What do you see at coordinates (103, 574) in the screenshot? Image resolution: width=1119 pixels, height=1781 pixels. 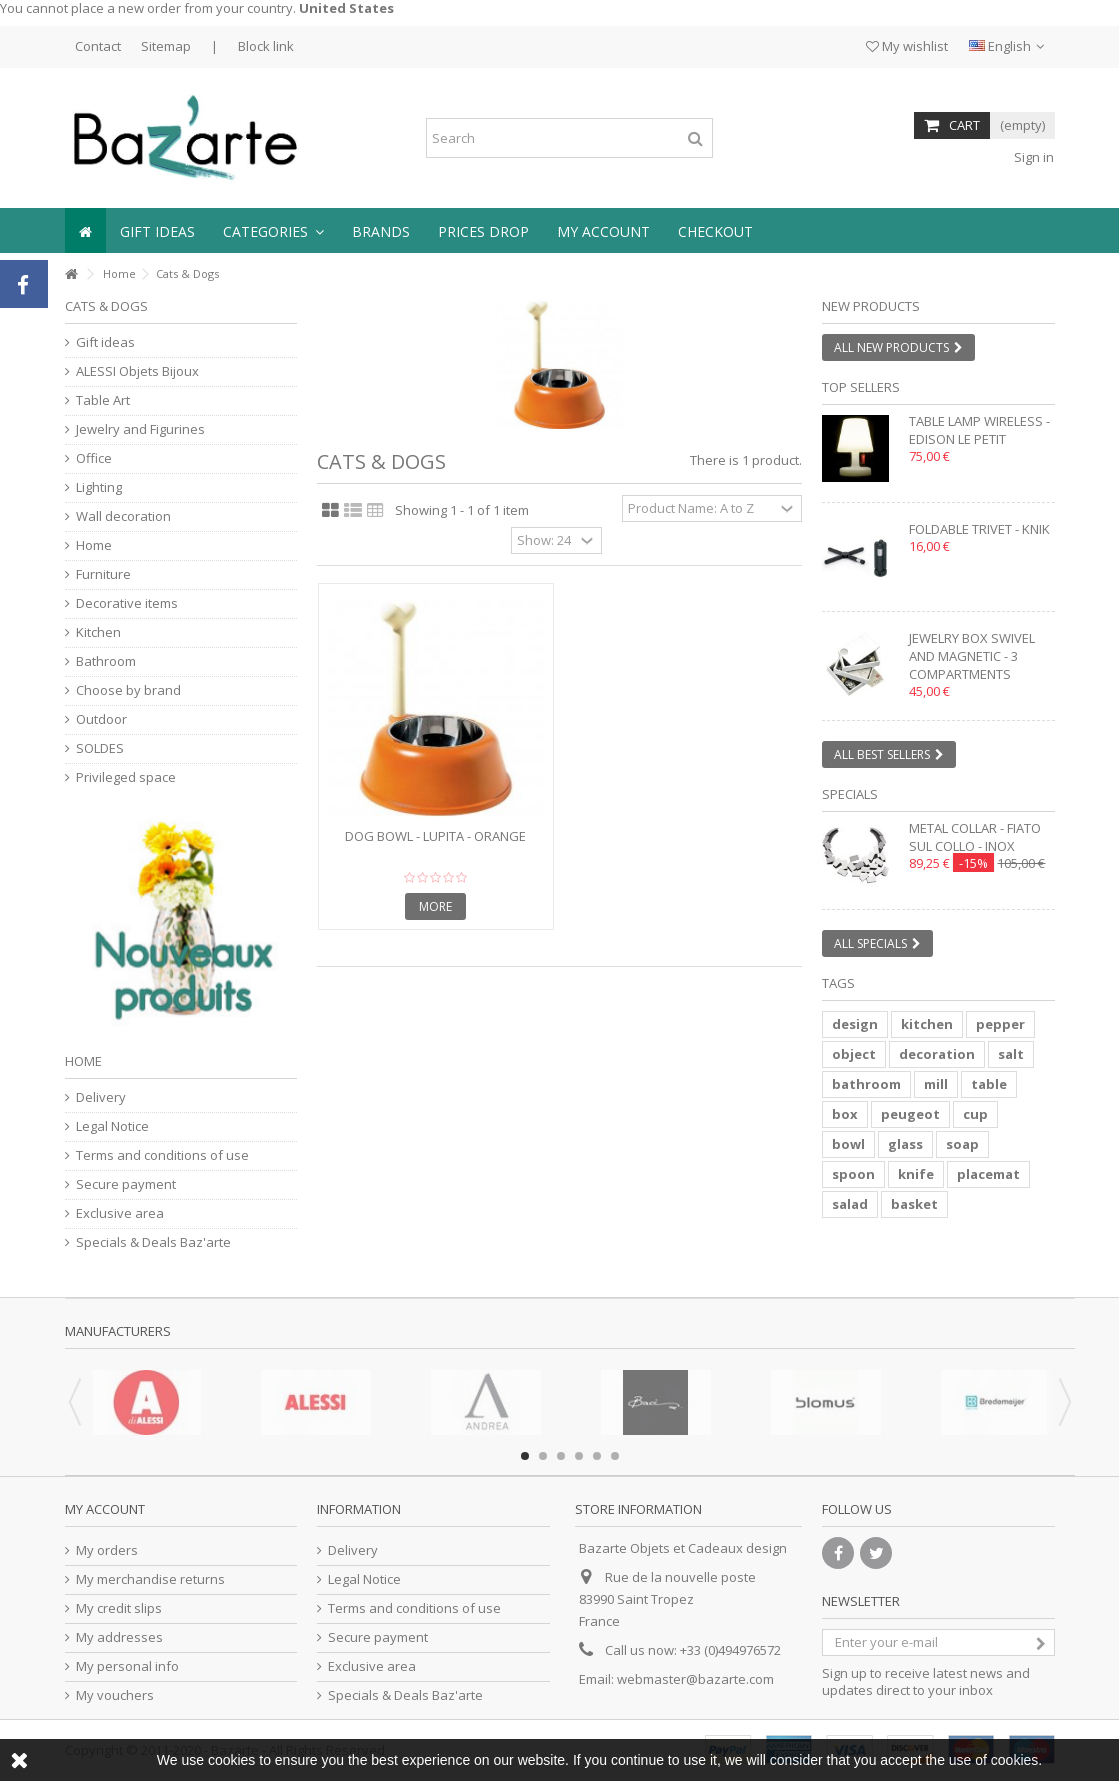 I see `Furniture` at bounding box center [103, 574].